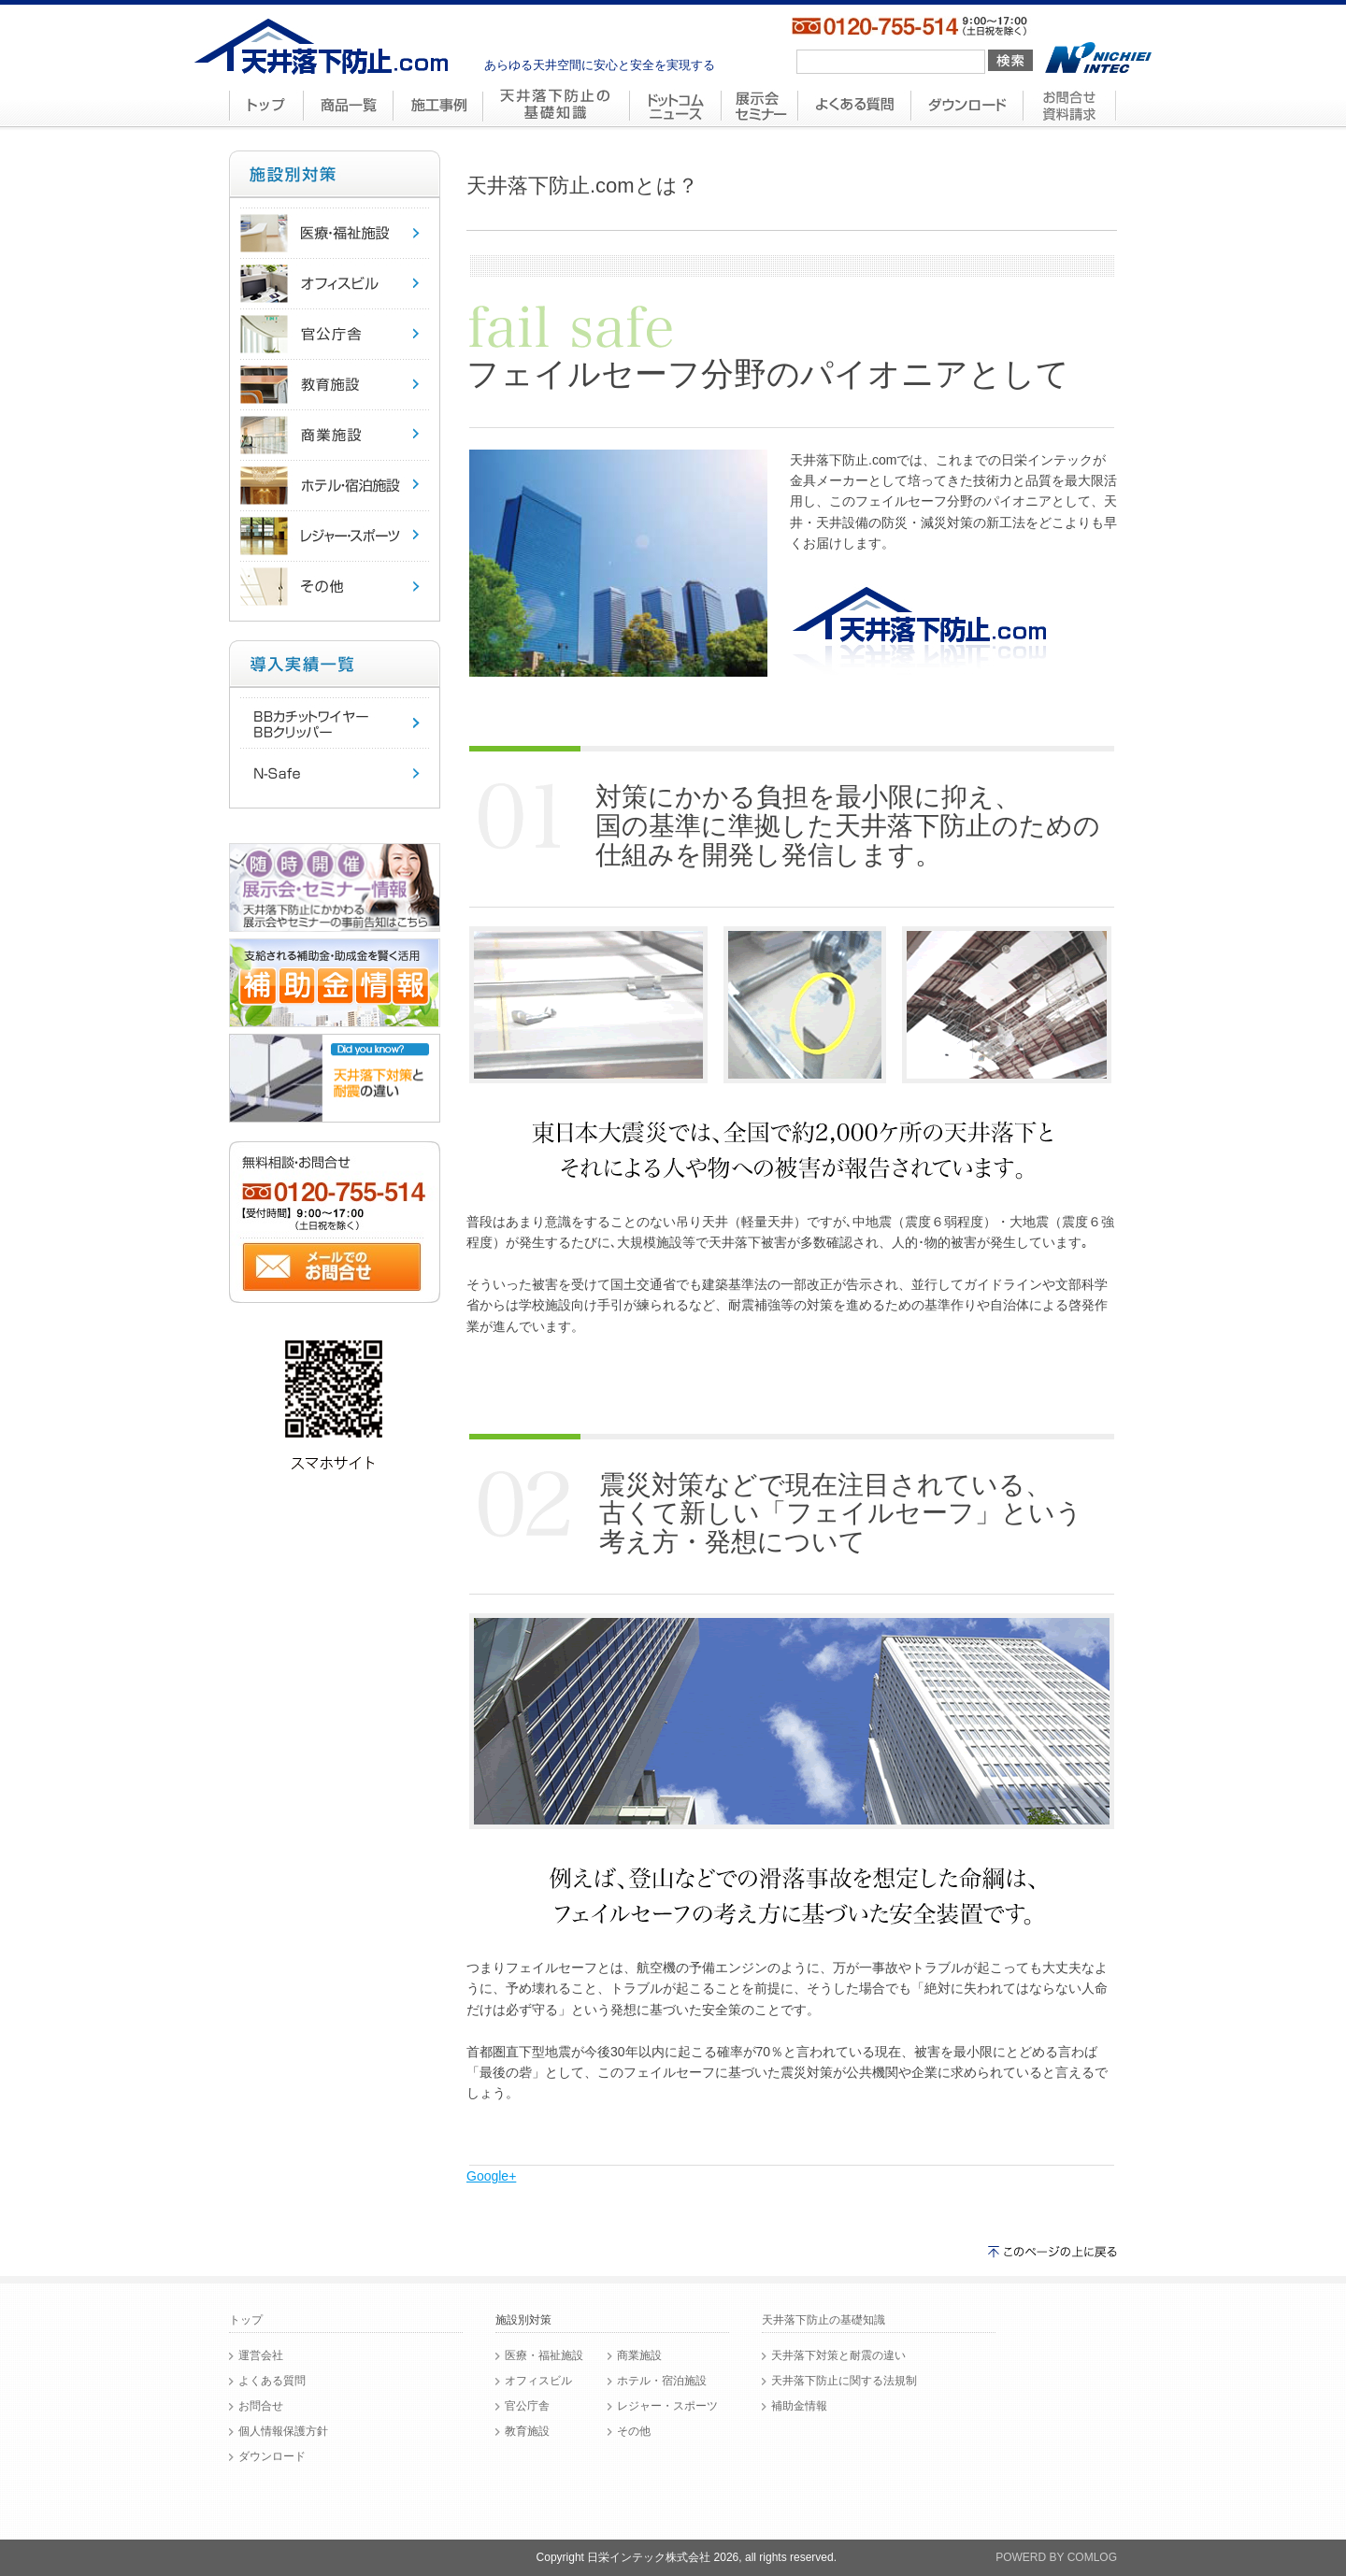 The width and height of the screenshot is (1346, 2576). Describe the element at coordinates (634, 2431) in the screenshot. I see `その他` at that location.